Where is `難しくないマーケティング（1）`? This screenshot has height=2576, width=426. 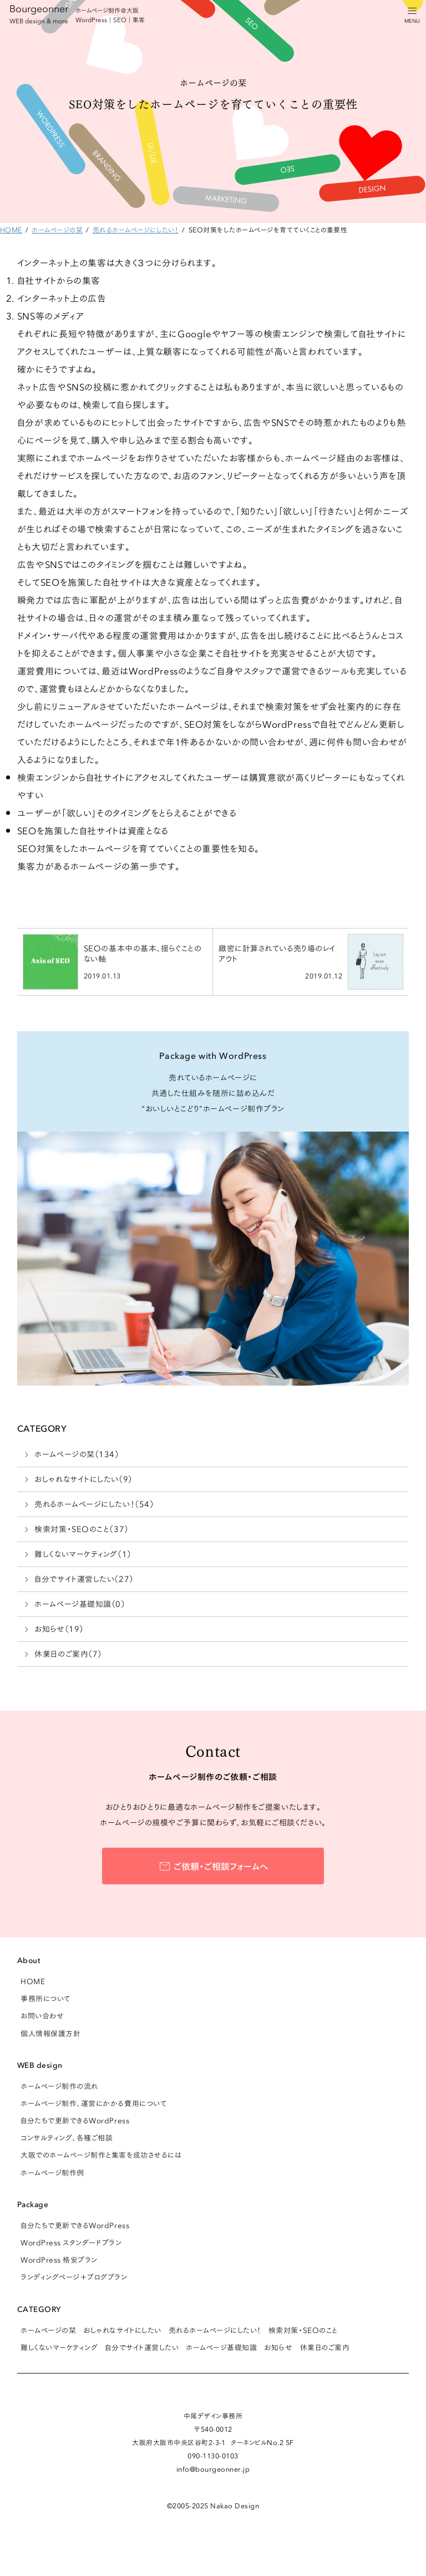 難しくないマーケティング（1） is located at coordinates (82, 1554).